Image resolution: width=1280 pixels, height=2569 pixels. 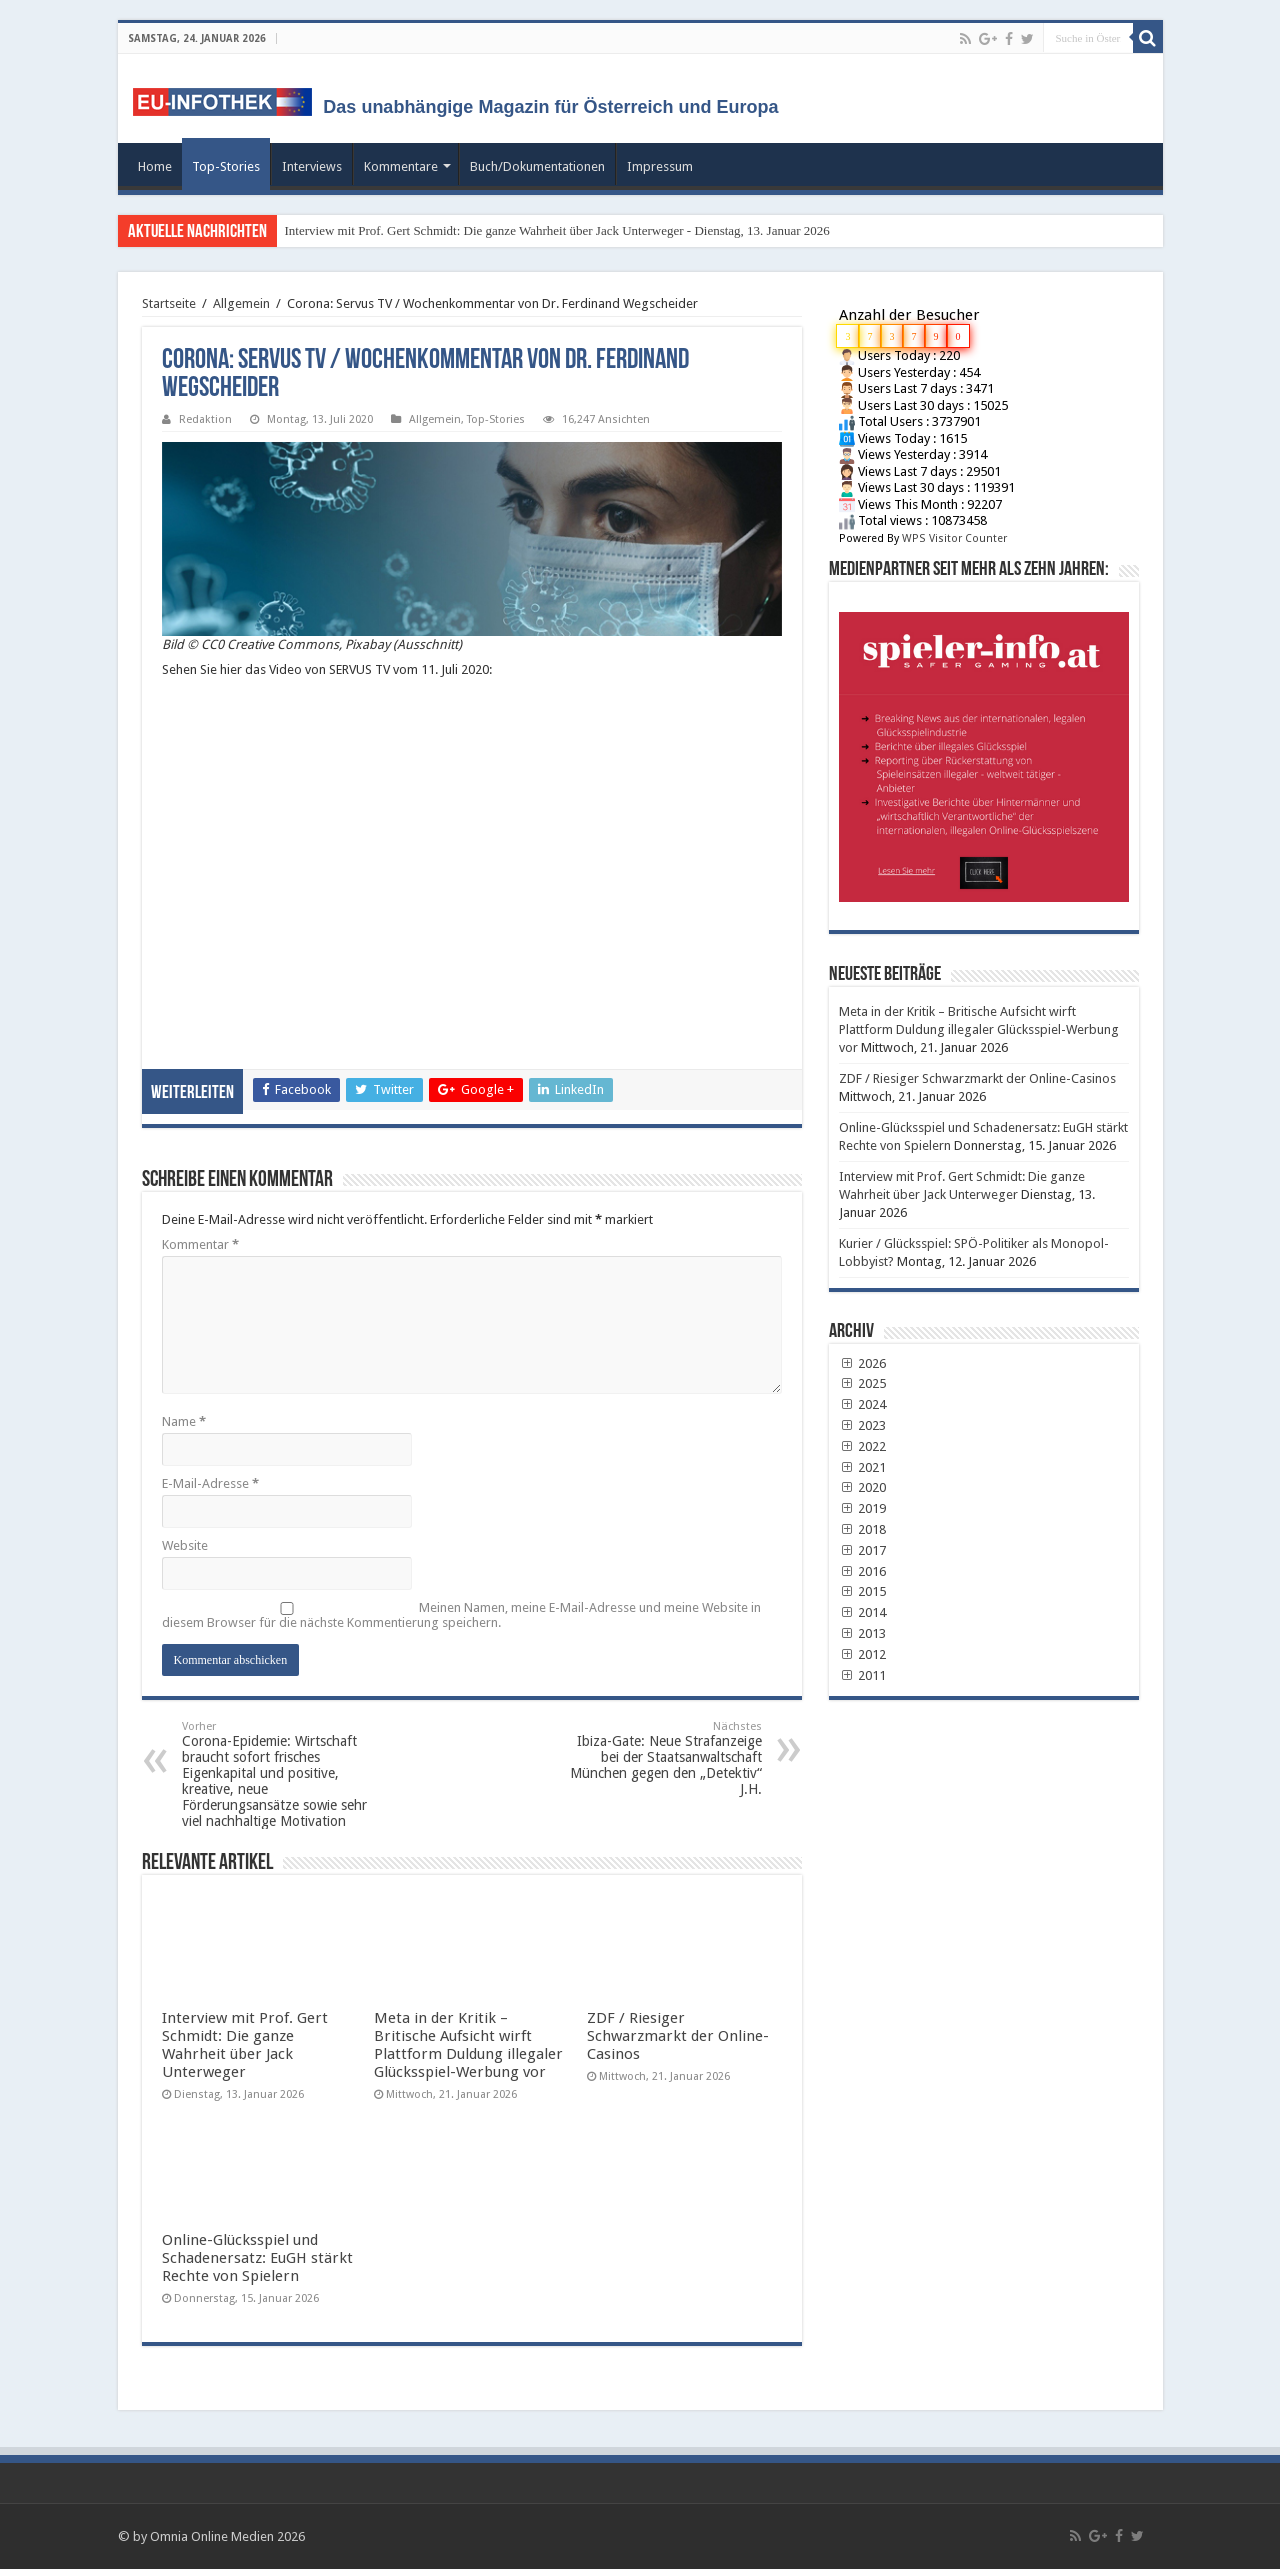 What do you see at coordinates (863, 1425) in the screenshot?
I see `2023` at bounding box center [863, 1425].